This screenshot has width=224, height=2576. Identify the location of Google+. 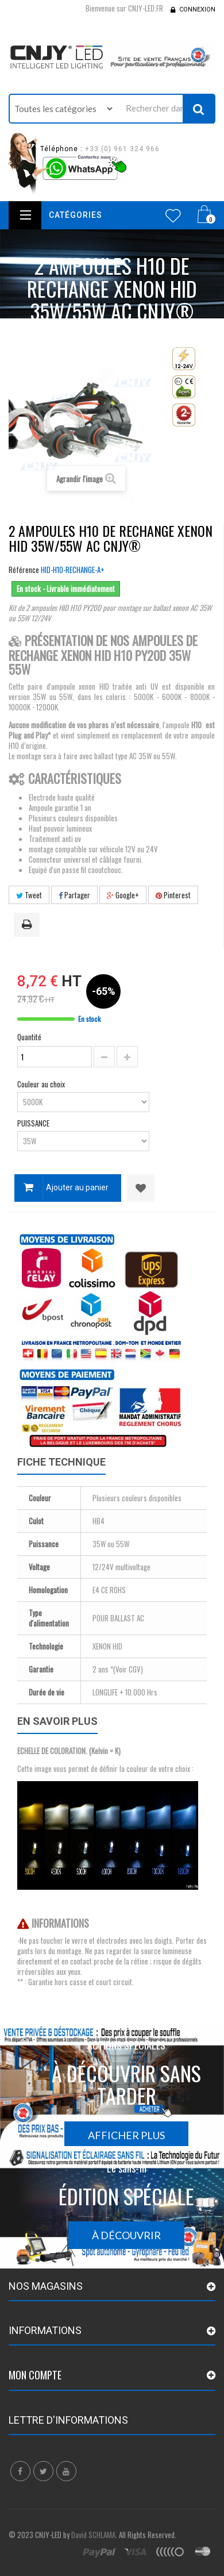
(123, 895).